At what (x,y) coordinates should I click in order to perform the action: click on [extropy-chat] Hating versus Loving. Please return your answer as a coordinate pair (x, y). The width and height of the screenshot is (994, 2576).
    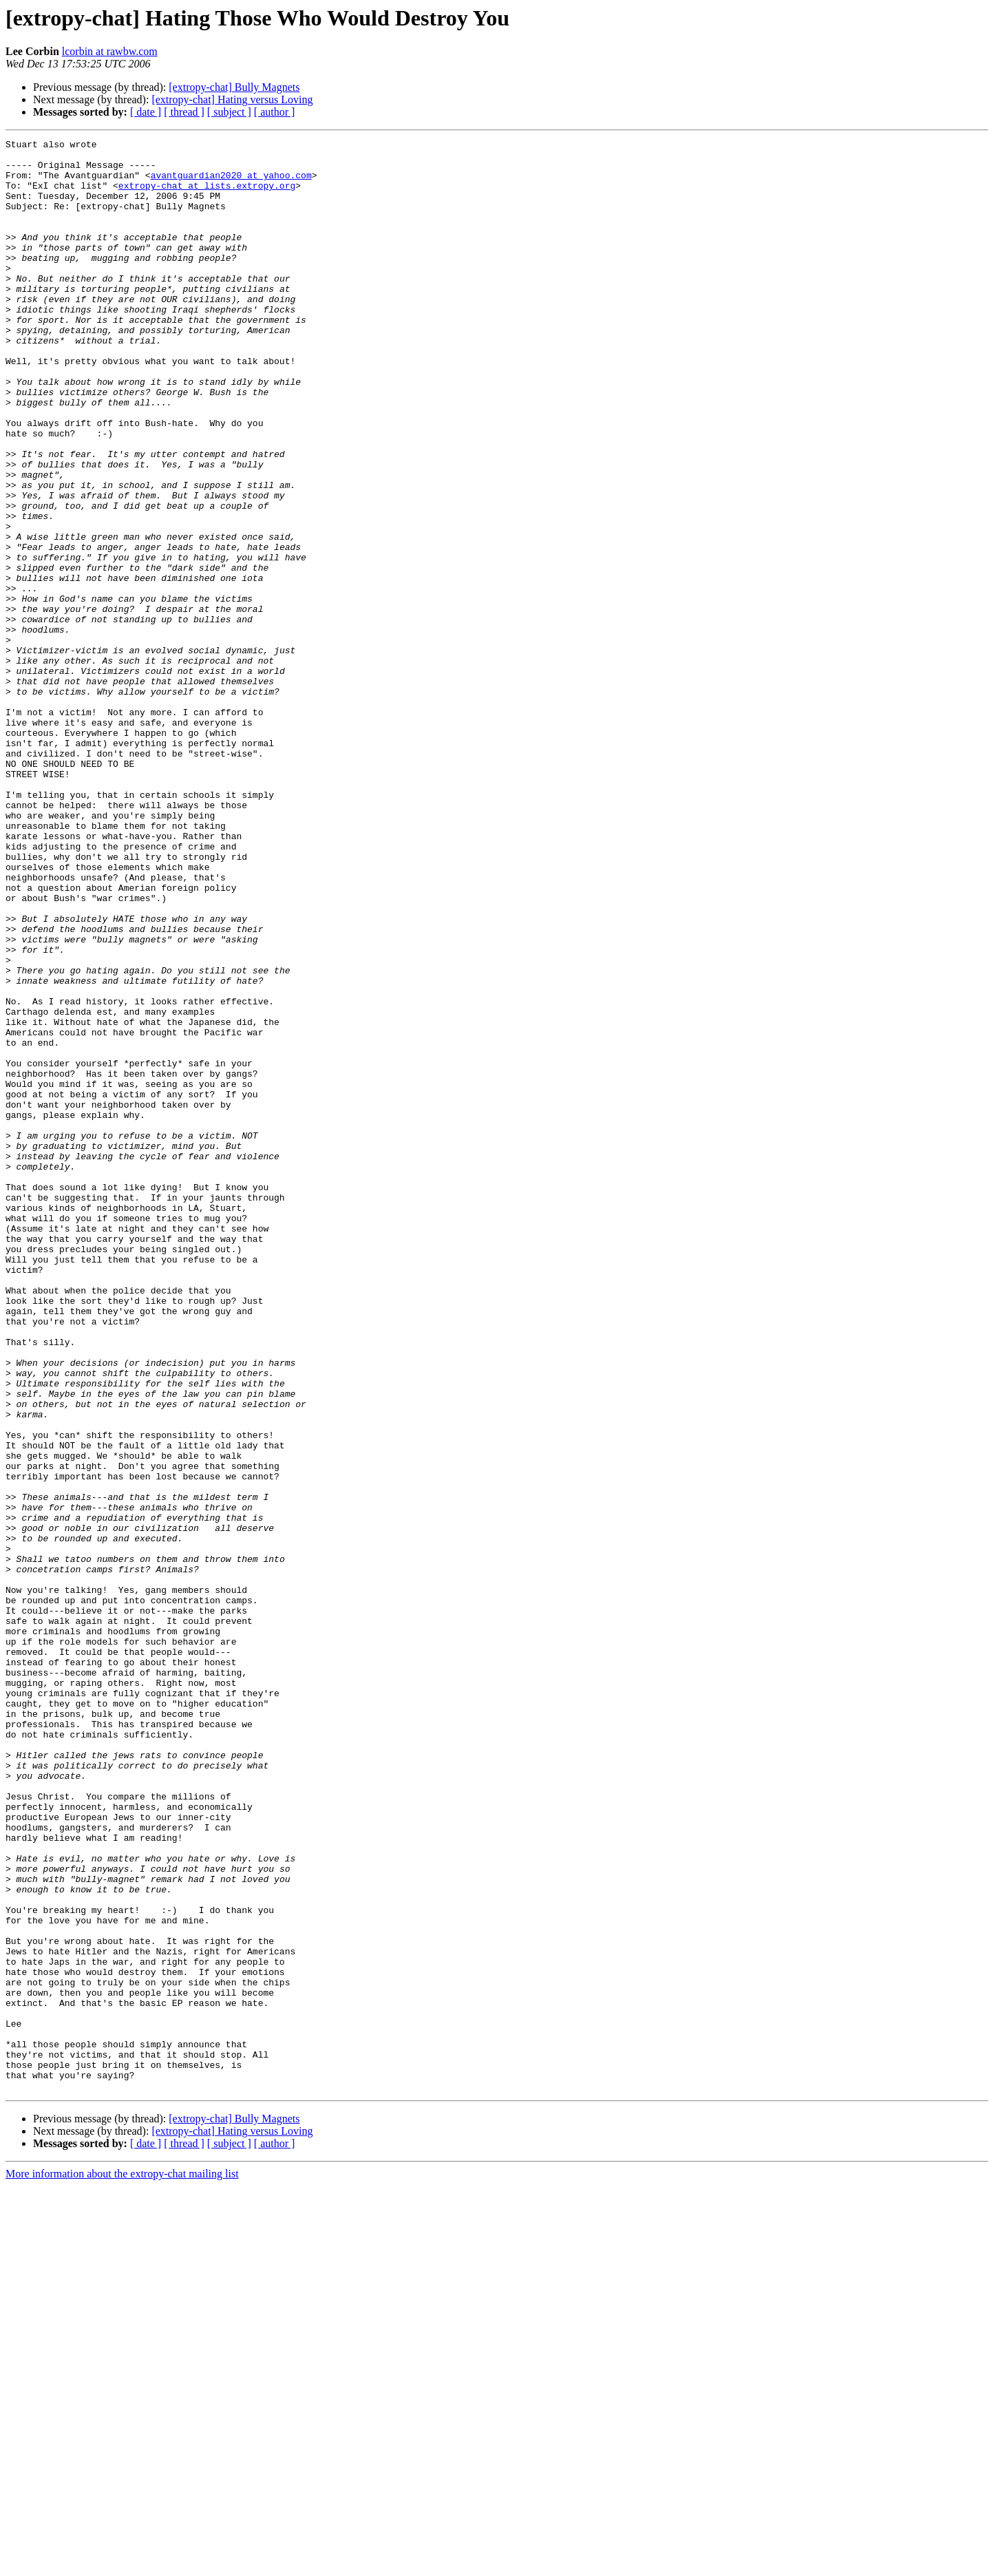
    Looking at the image, I should click on (232, 99).